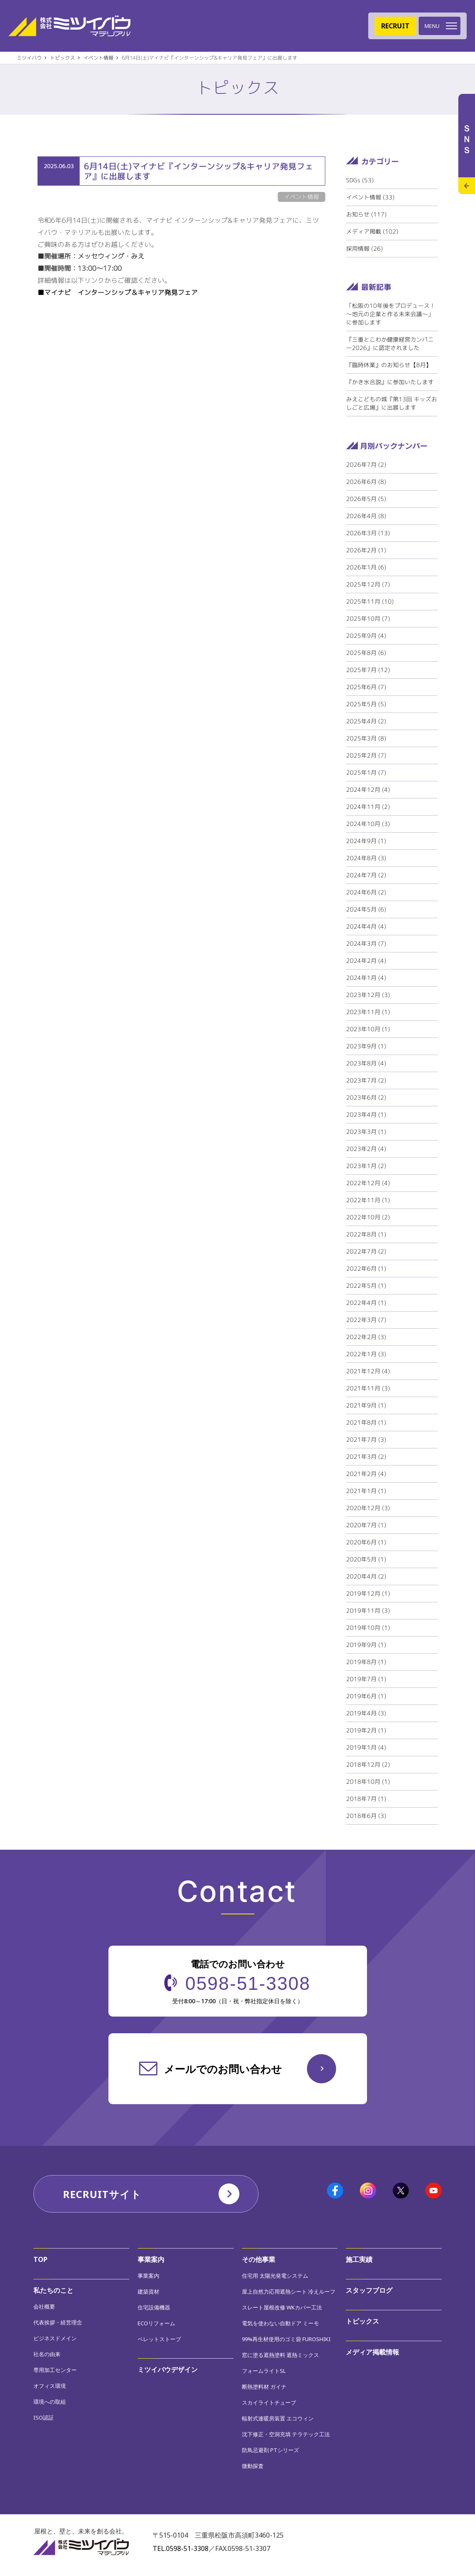 The image size is (475, 2576). What do you see at coordinates (368, 584) in the screenshot?
I see `2025年12月 (7)` at bounding box center [368, 584].